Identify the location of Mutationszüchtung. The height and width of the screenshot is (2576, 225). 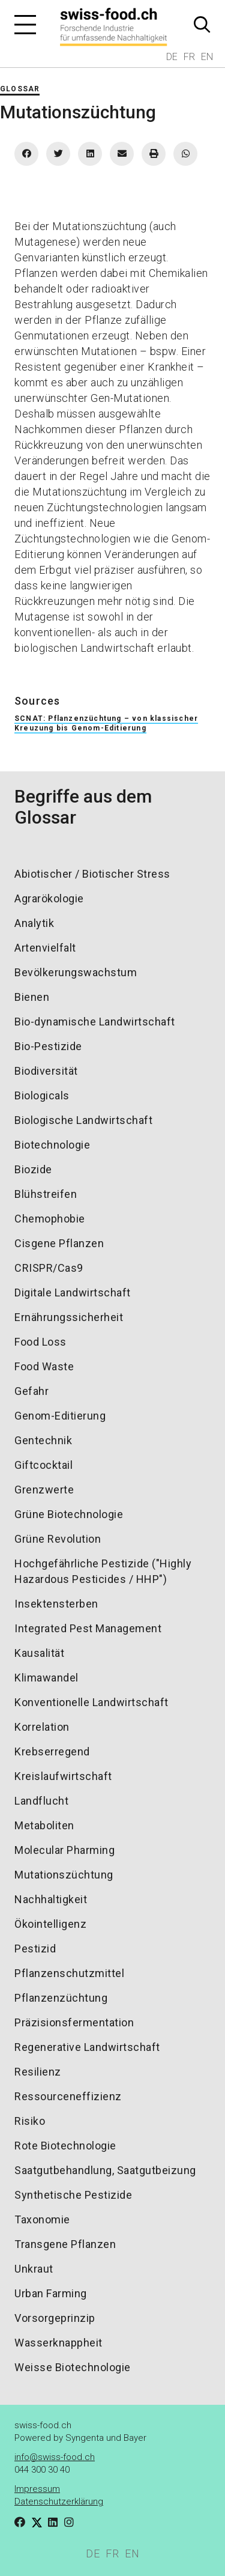
(63, 1874).